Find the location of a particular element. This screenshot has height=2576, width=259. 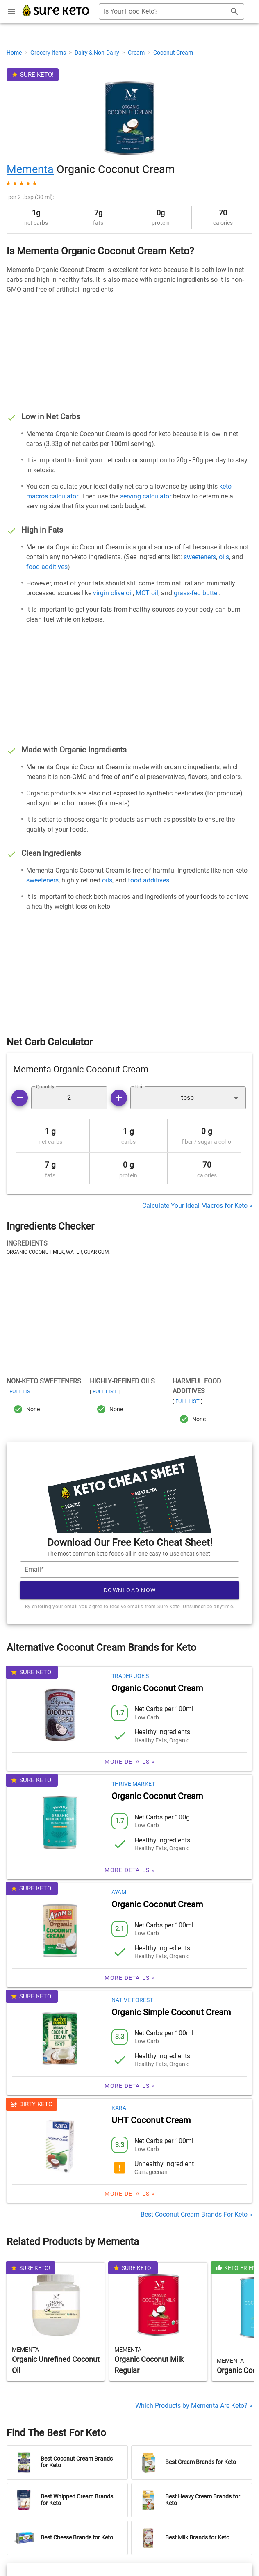

Mementa is located at coordinates (30, 169).